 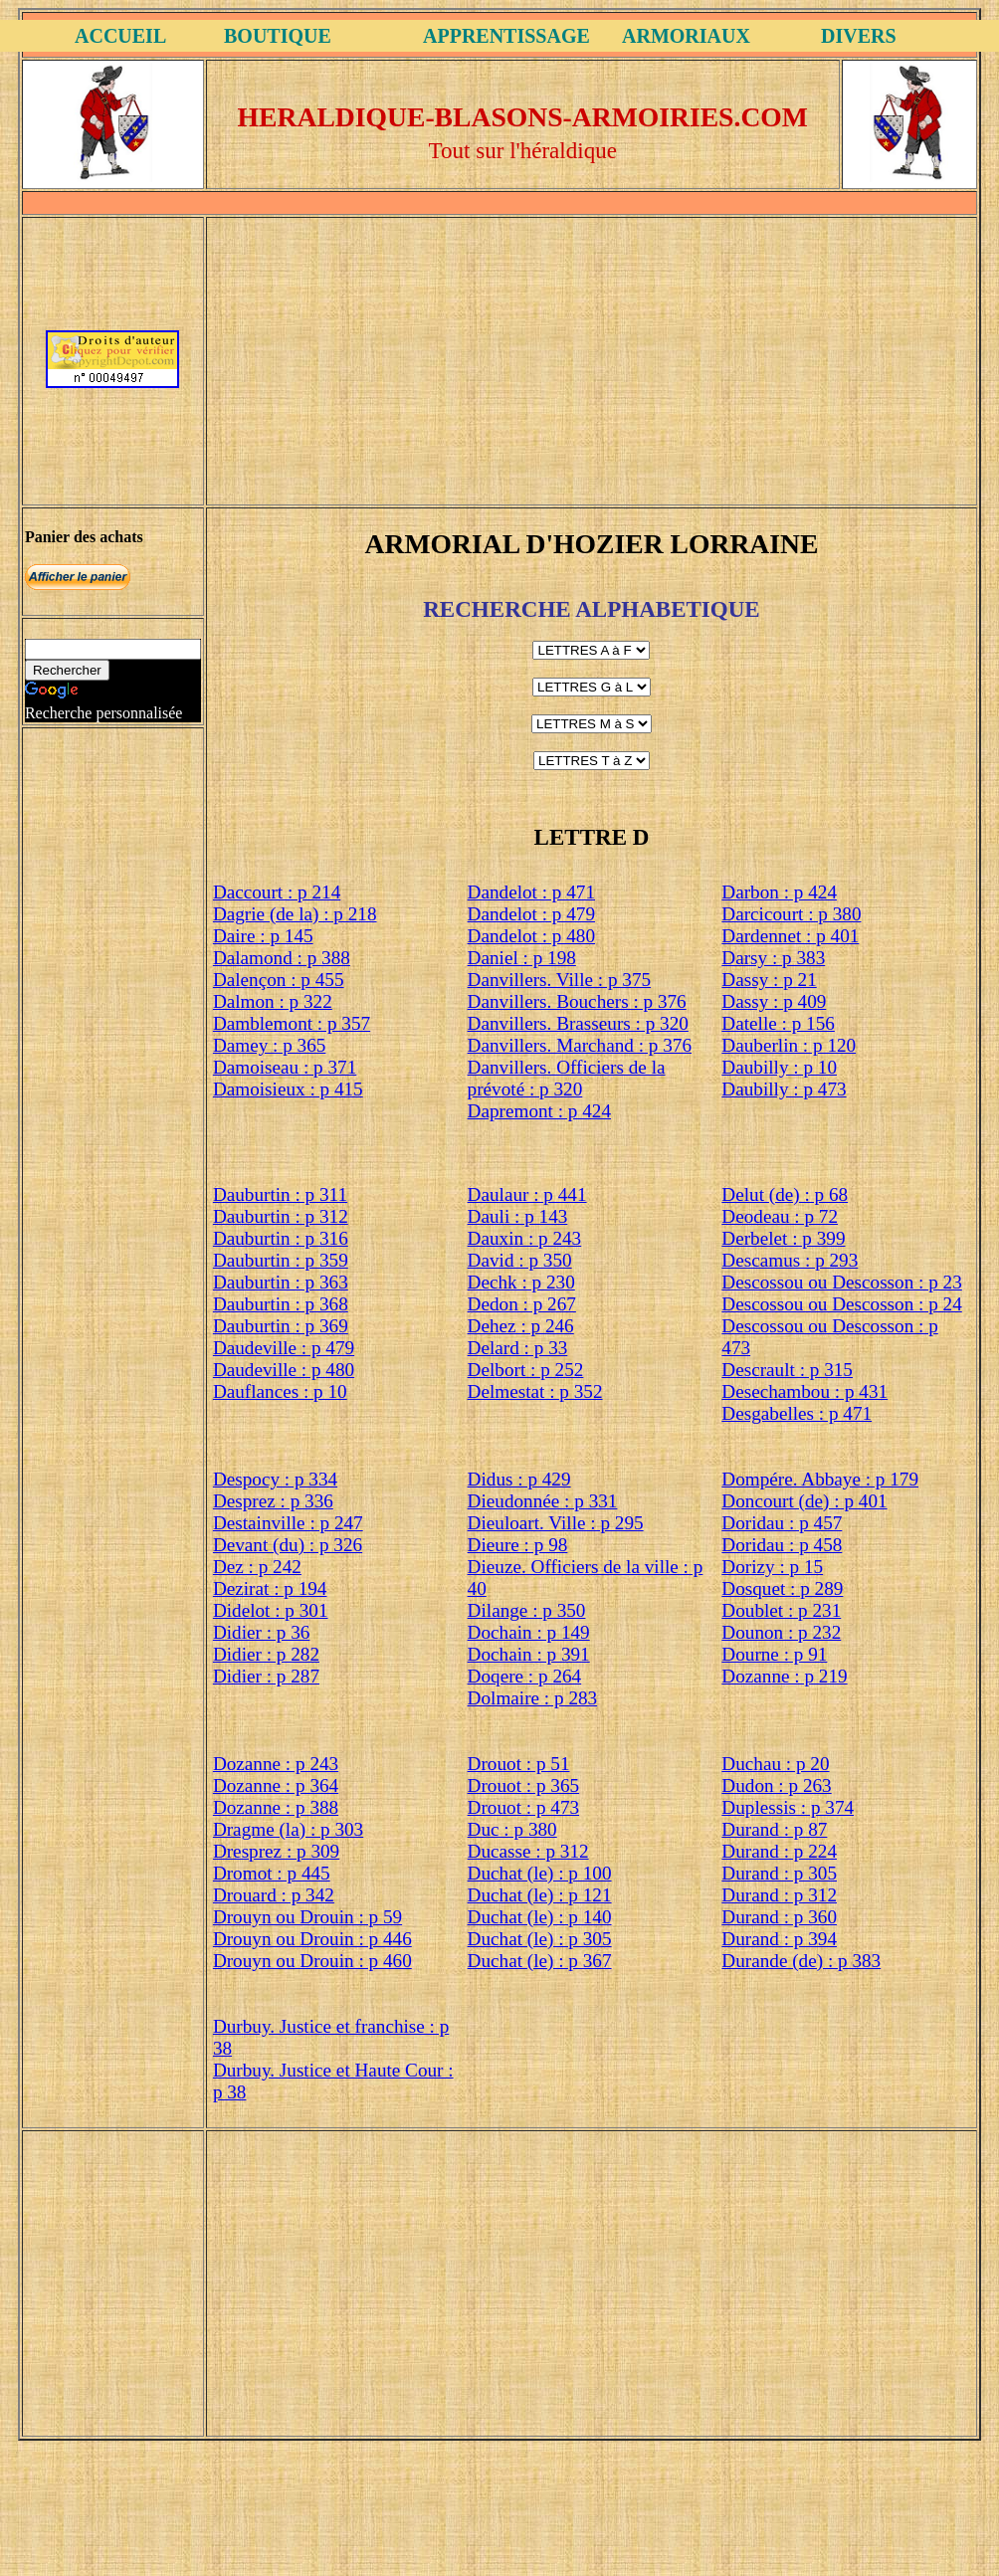 What do you see at coordinates (275, 1479) in the screenshot?
I see `Despocy : p 334` at bounding box center [275, 1479].